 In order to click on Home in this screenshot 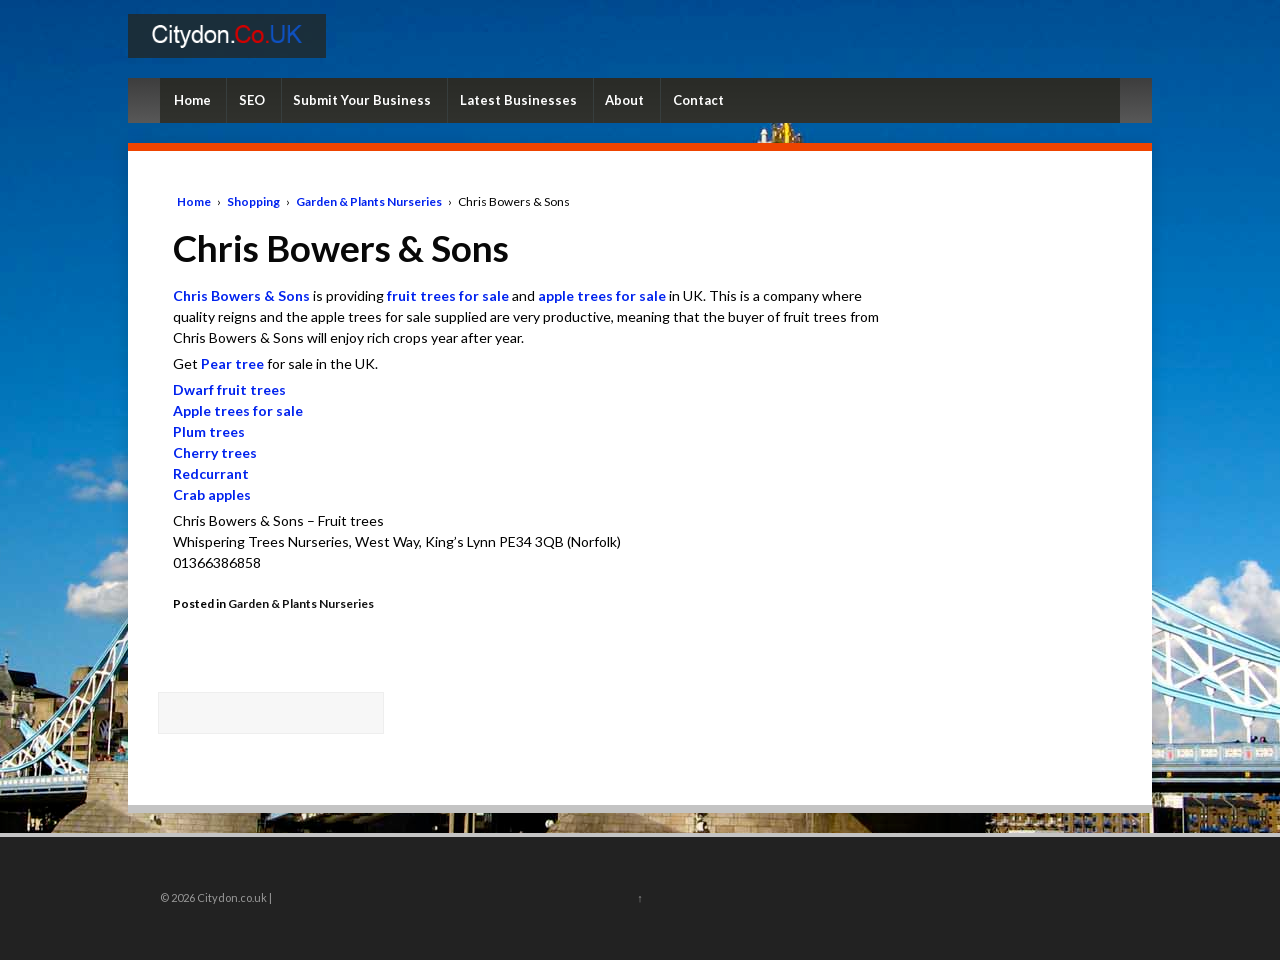, I will do `click(192, 100)`.